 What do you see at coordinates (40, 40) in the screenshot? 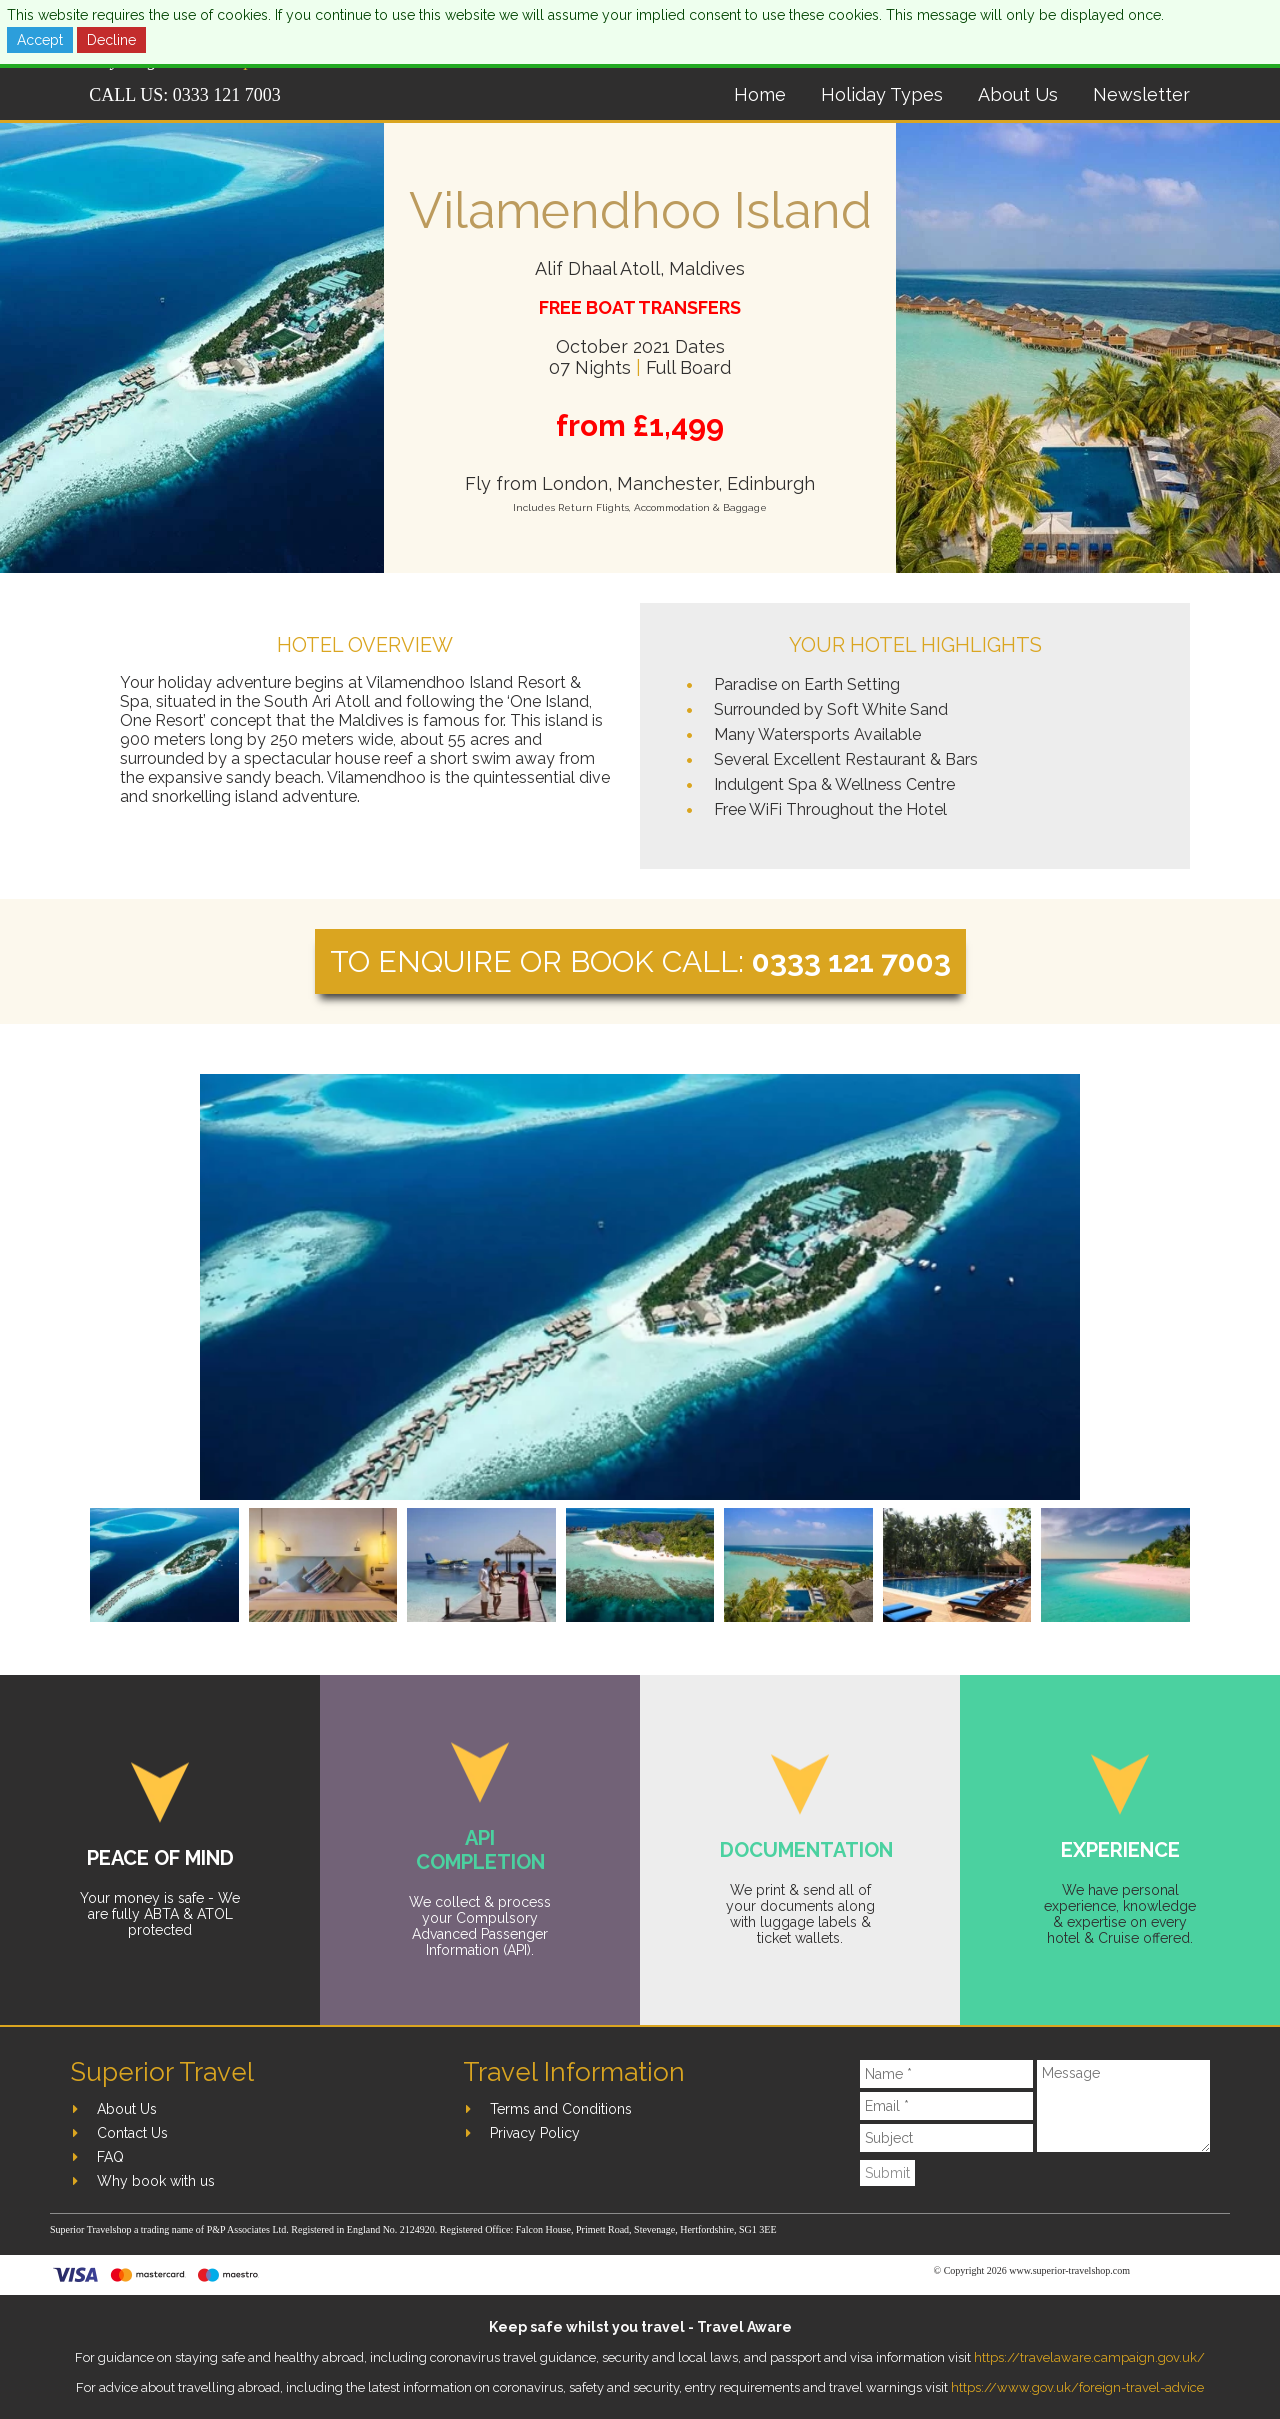
I see `Accept` at bounding box center [40, 40].